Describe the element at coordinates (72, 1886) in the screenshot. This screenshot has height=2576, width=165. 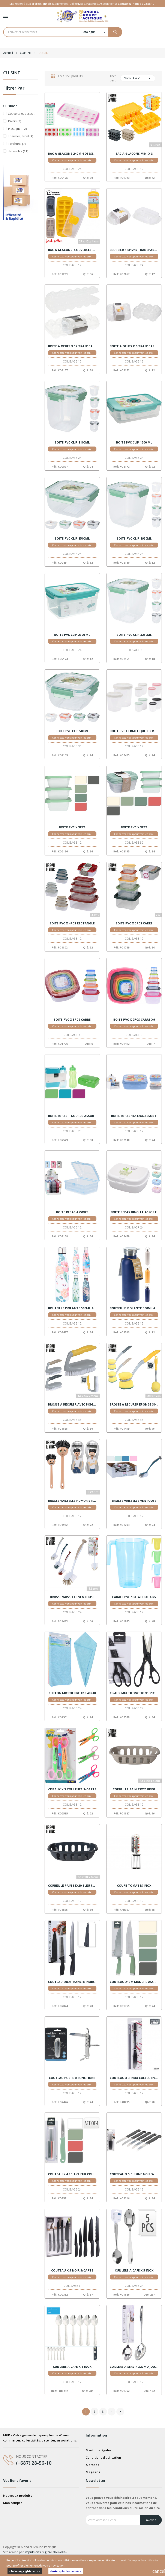
I see `CORBEILLE PAIN 33X20 BLEU FONCE` at that location.